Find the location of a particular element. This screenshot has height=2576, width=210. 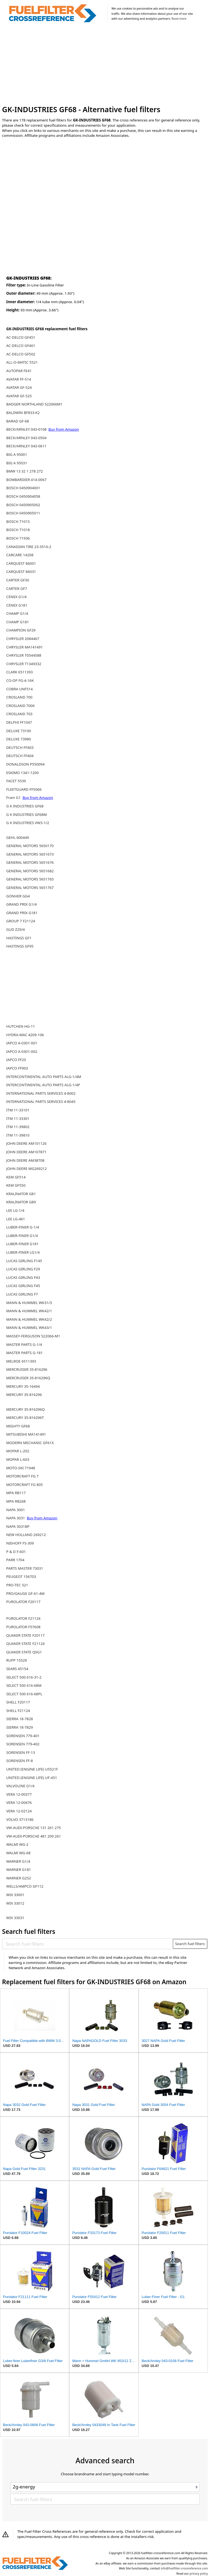

CROSLAND 700 is located at coordinates (19, 697).